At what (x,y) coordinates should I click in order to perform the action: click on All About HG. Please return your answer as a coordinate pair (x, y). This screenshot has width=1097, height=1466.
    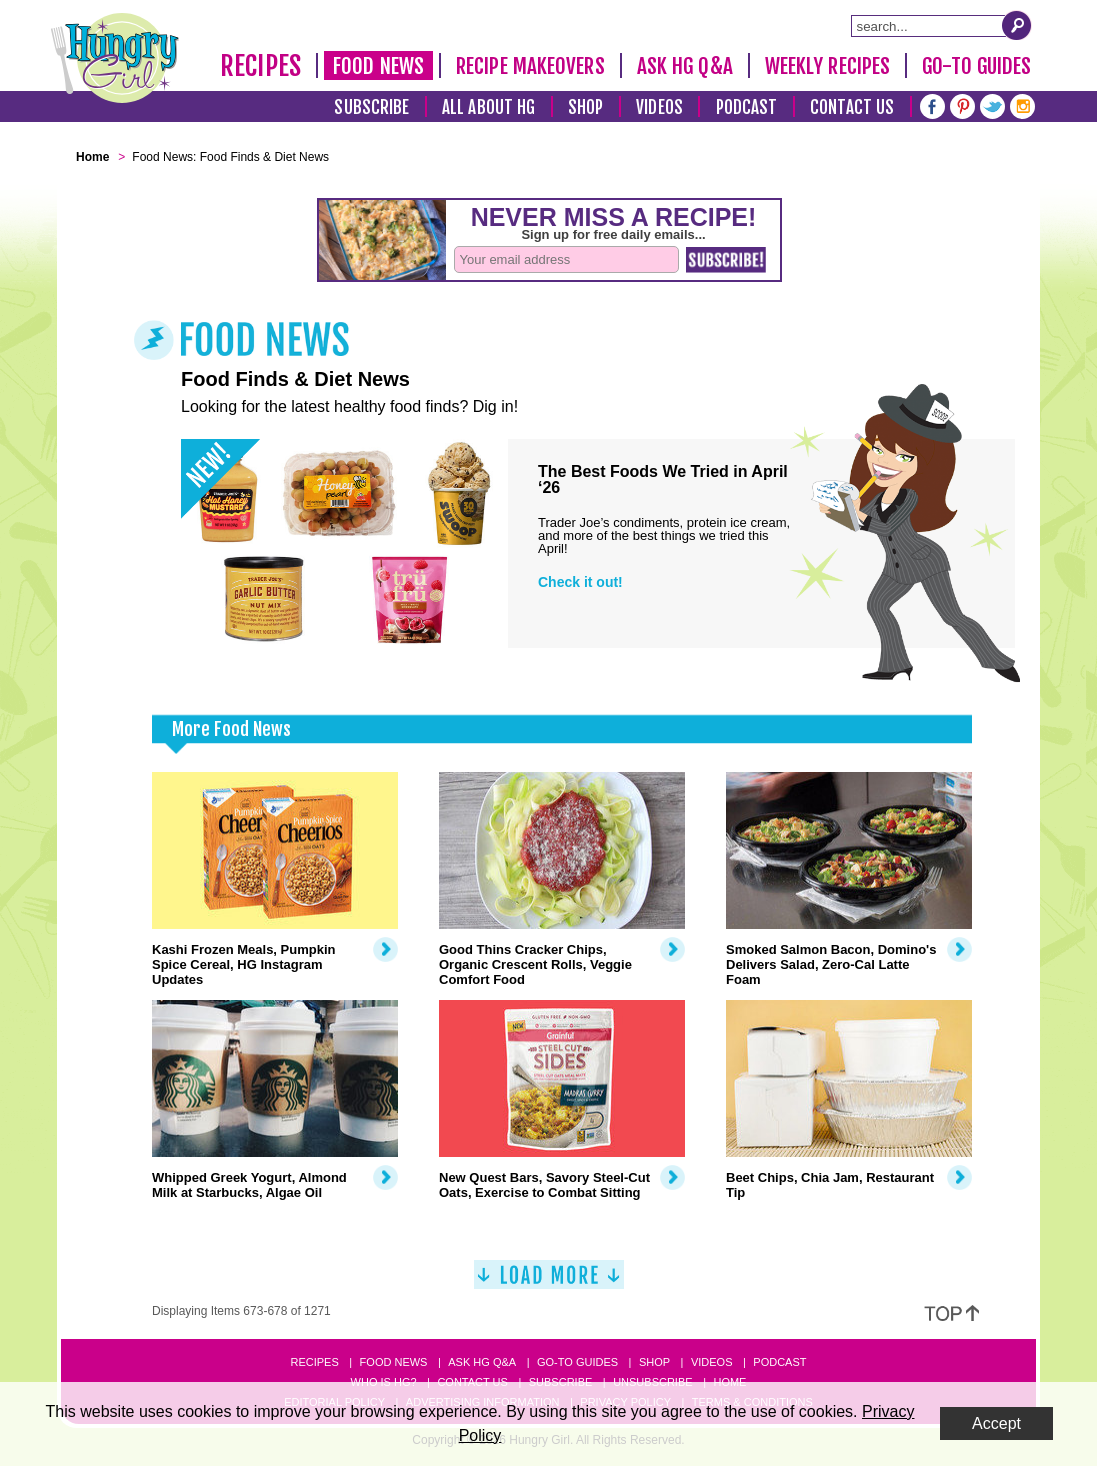
    Looking at the image, I should click on (488, 107).